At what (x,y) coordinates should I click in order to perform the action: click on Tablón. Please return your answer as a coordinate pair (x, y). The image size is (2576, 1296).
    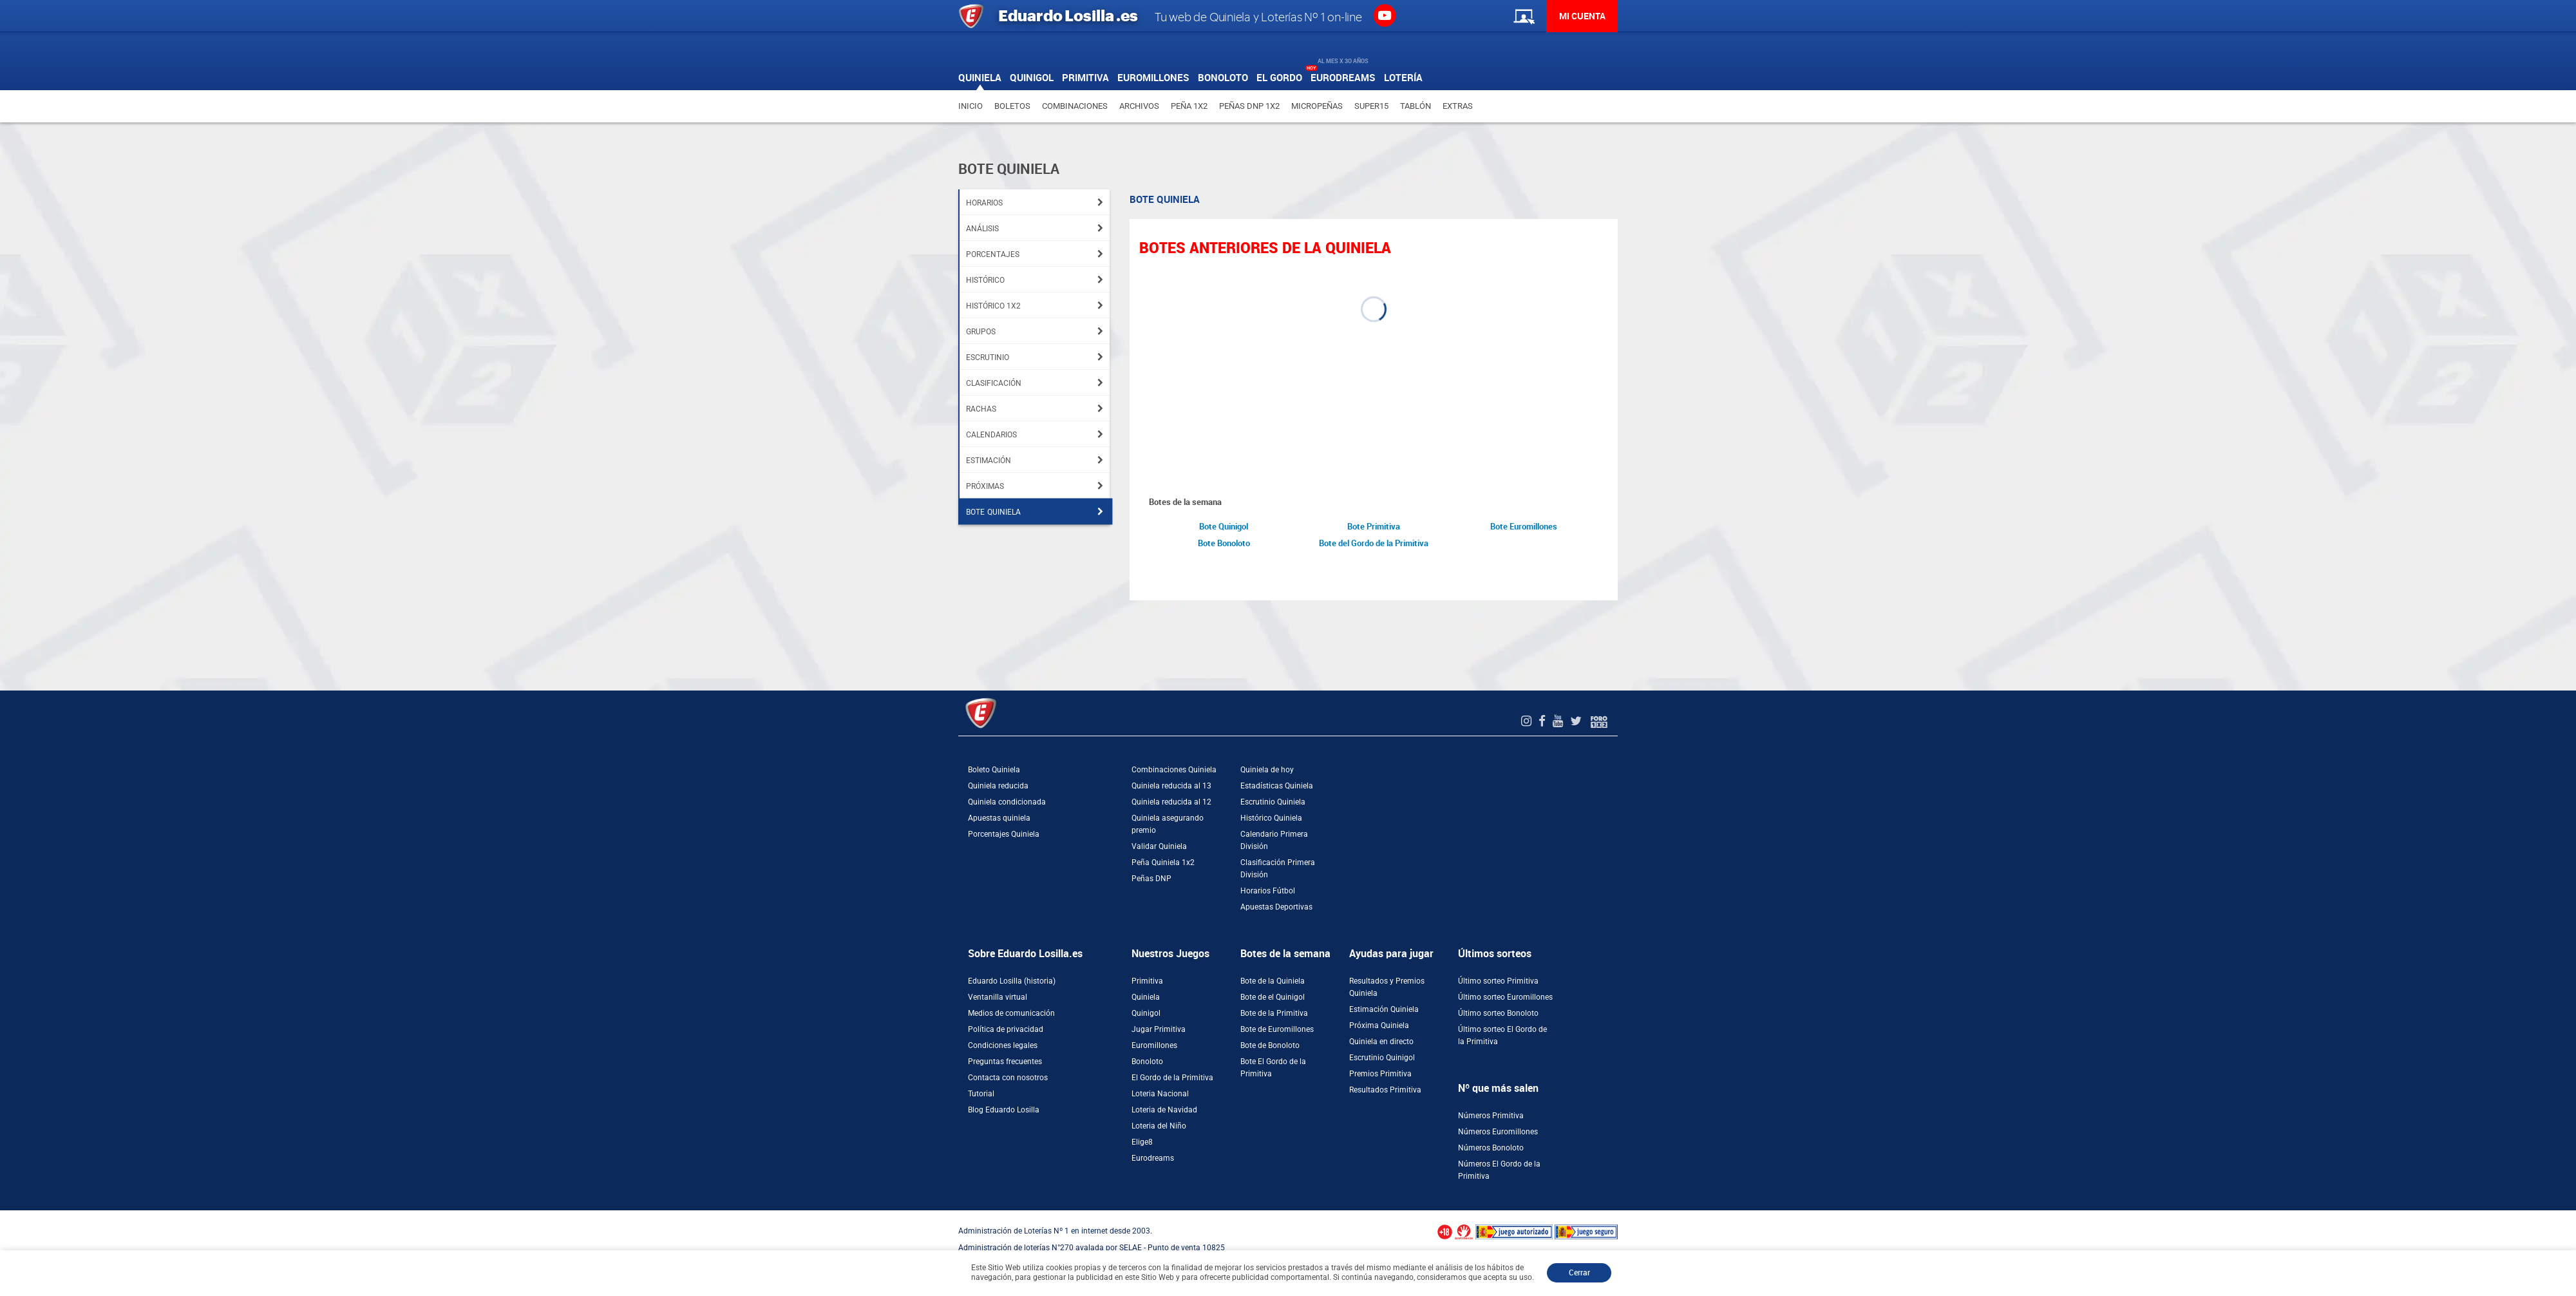
    Looking at the image, I should click on (1415, 106).